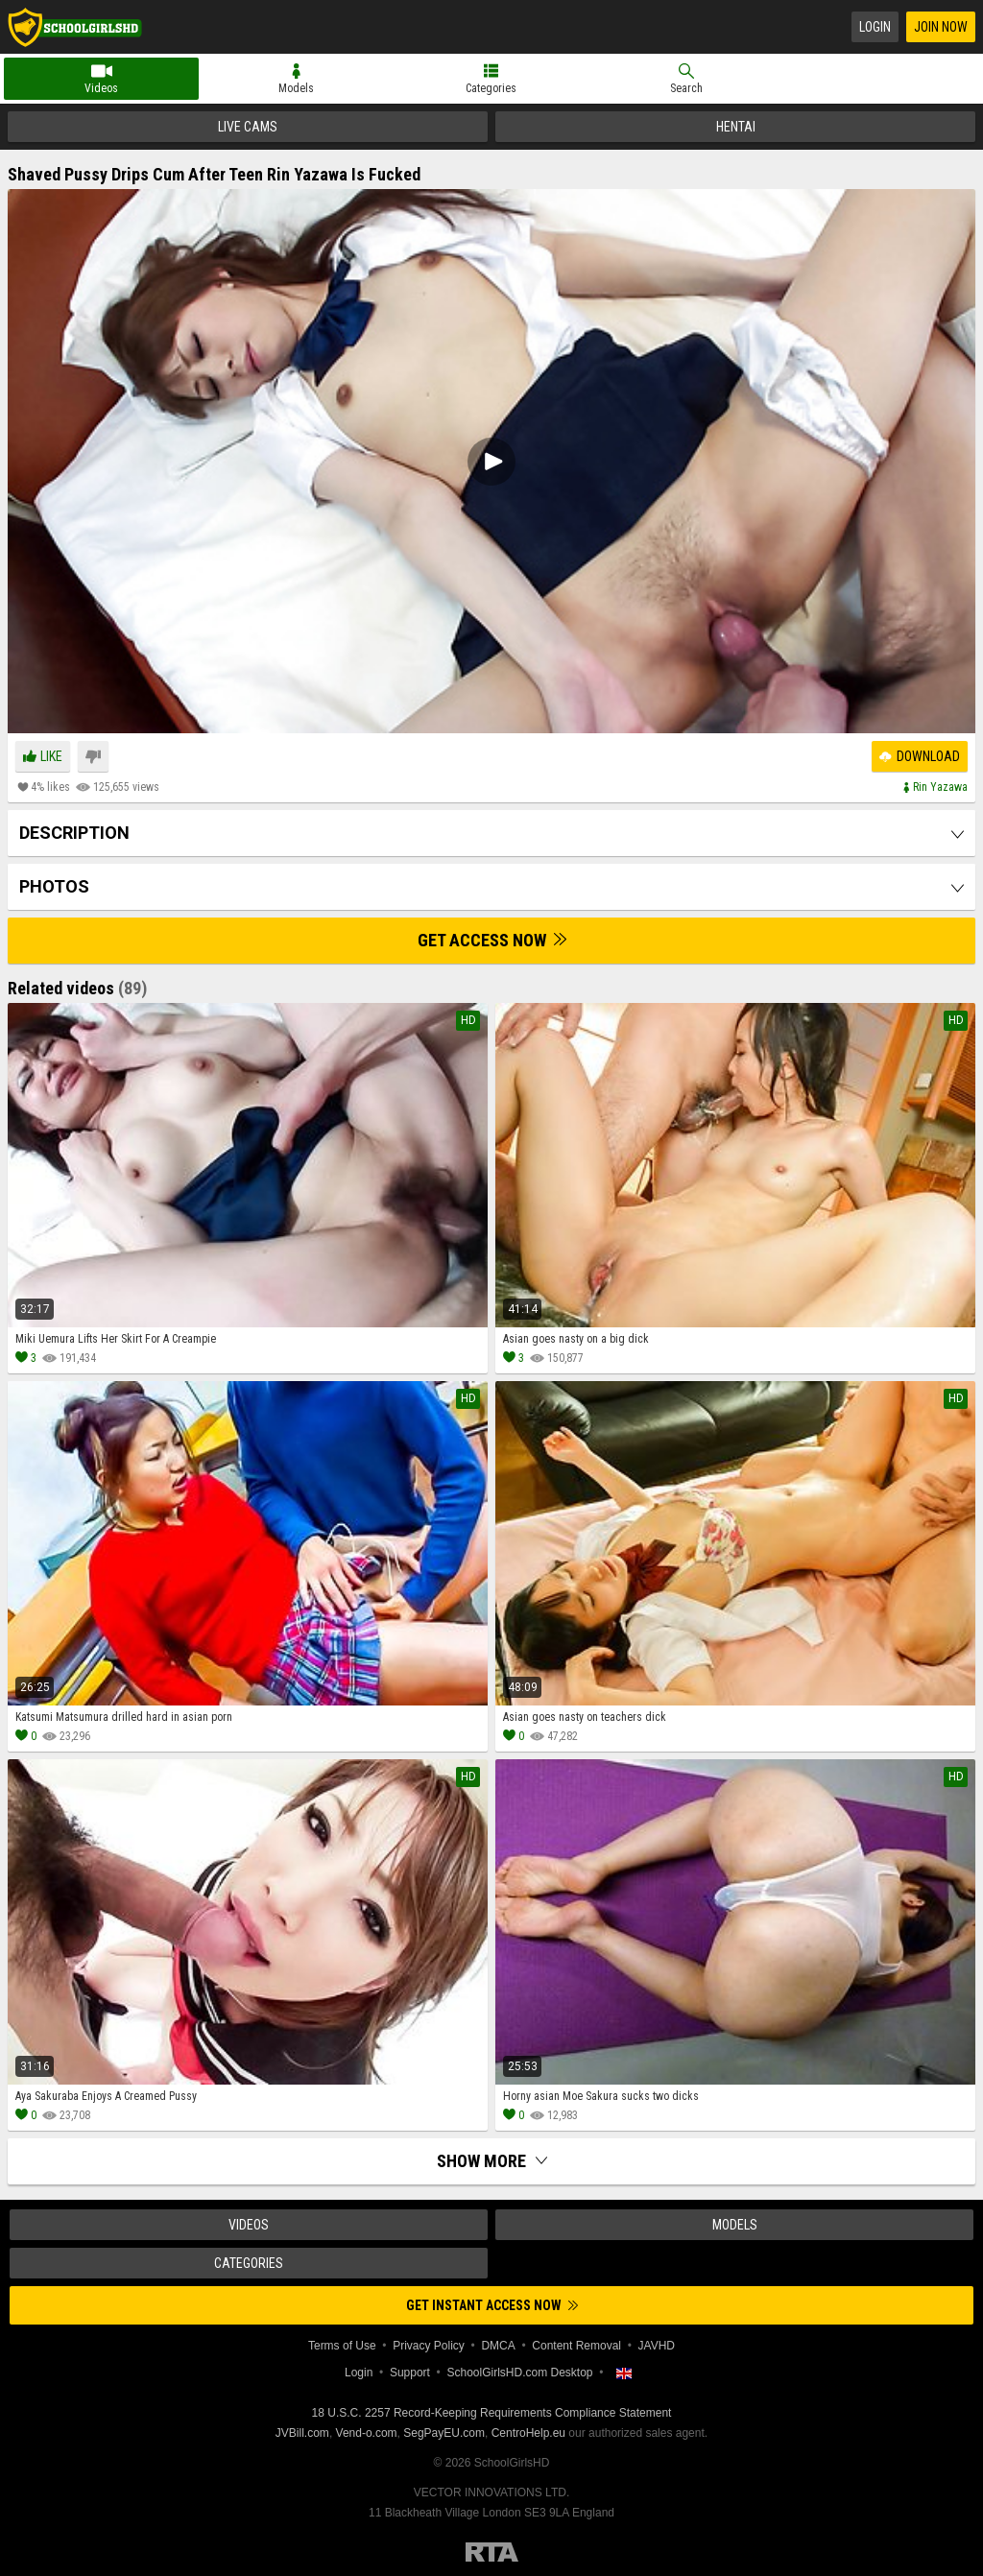 Image resolution: width=983 pixels, height=2576 pixels. Describe the element at coordinates (247, 126) in the screenshot. I see `Live Cams` at that location.